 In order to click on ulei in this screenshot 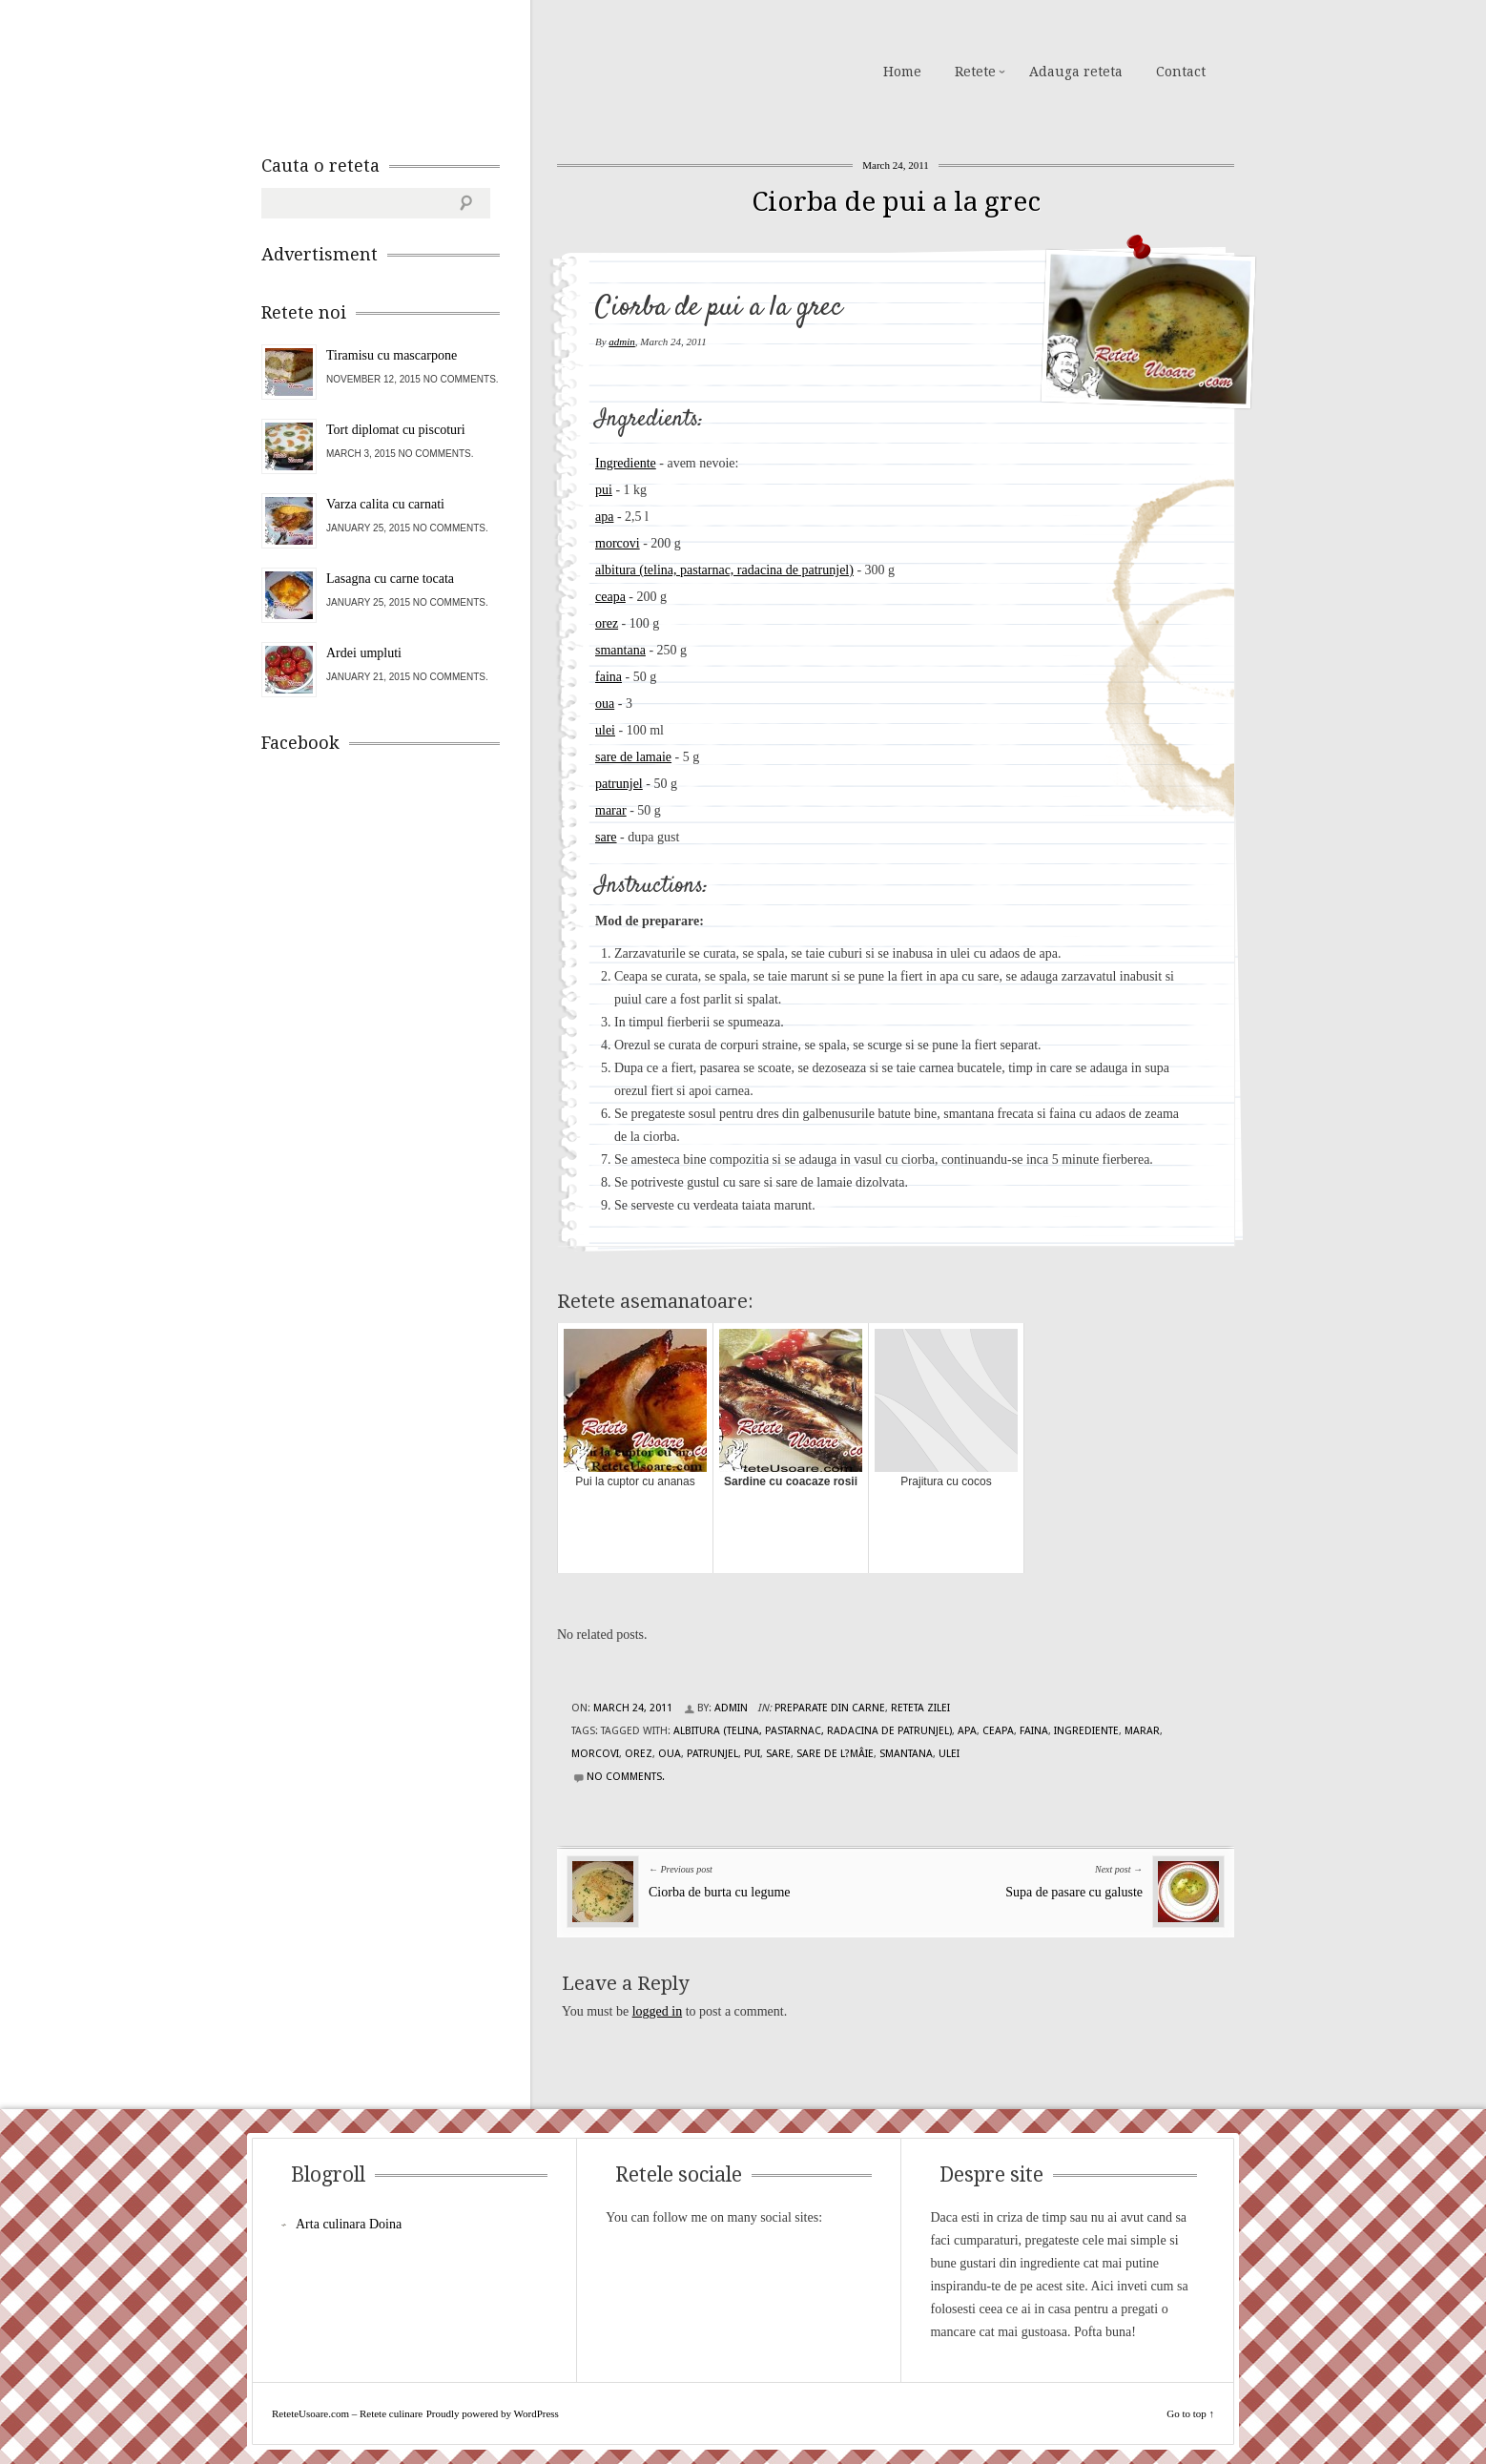, I will do `click(605, 730)`.